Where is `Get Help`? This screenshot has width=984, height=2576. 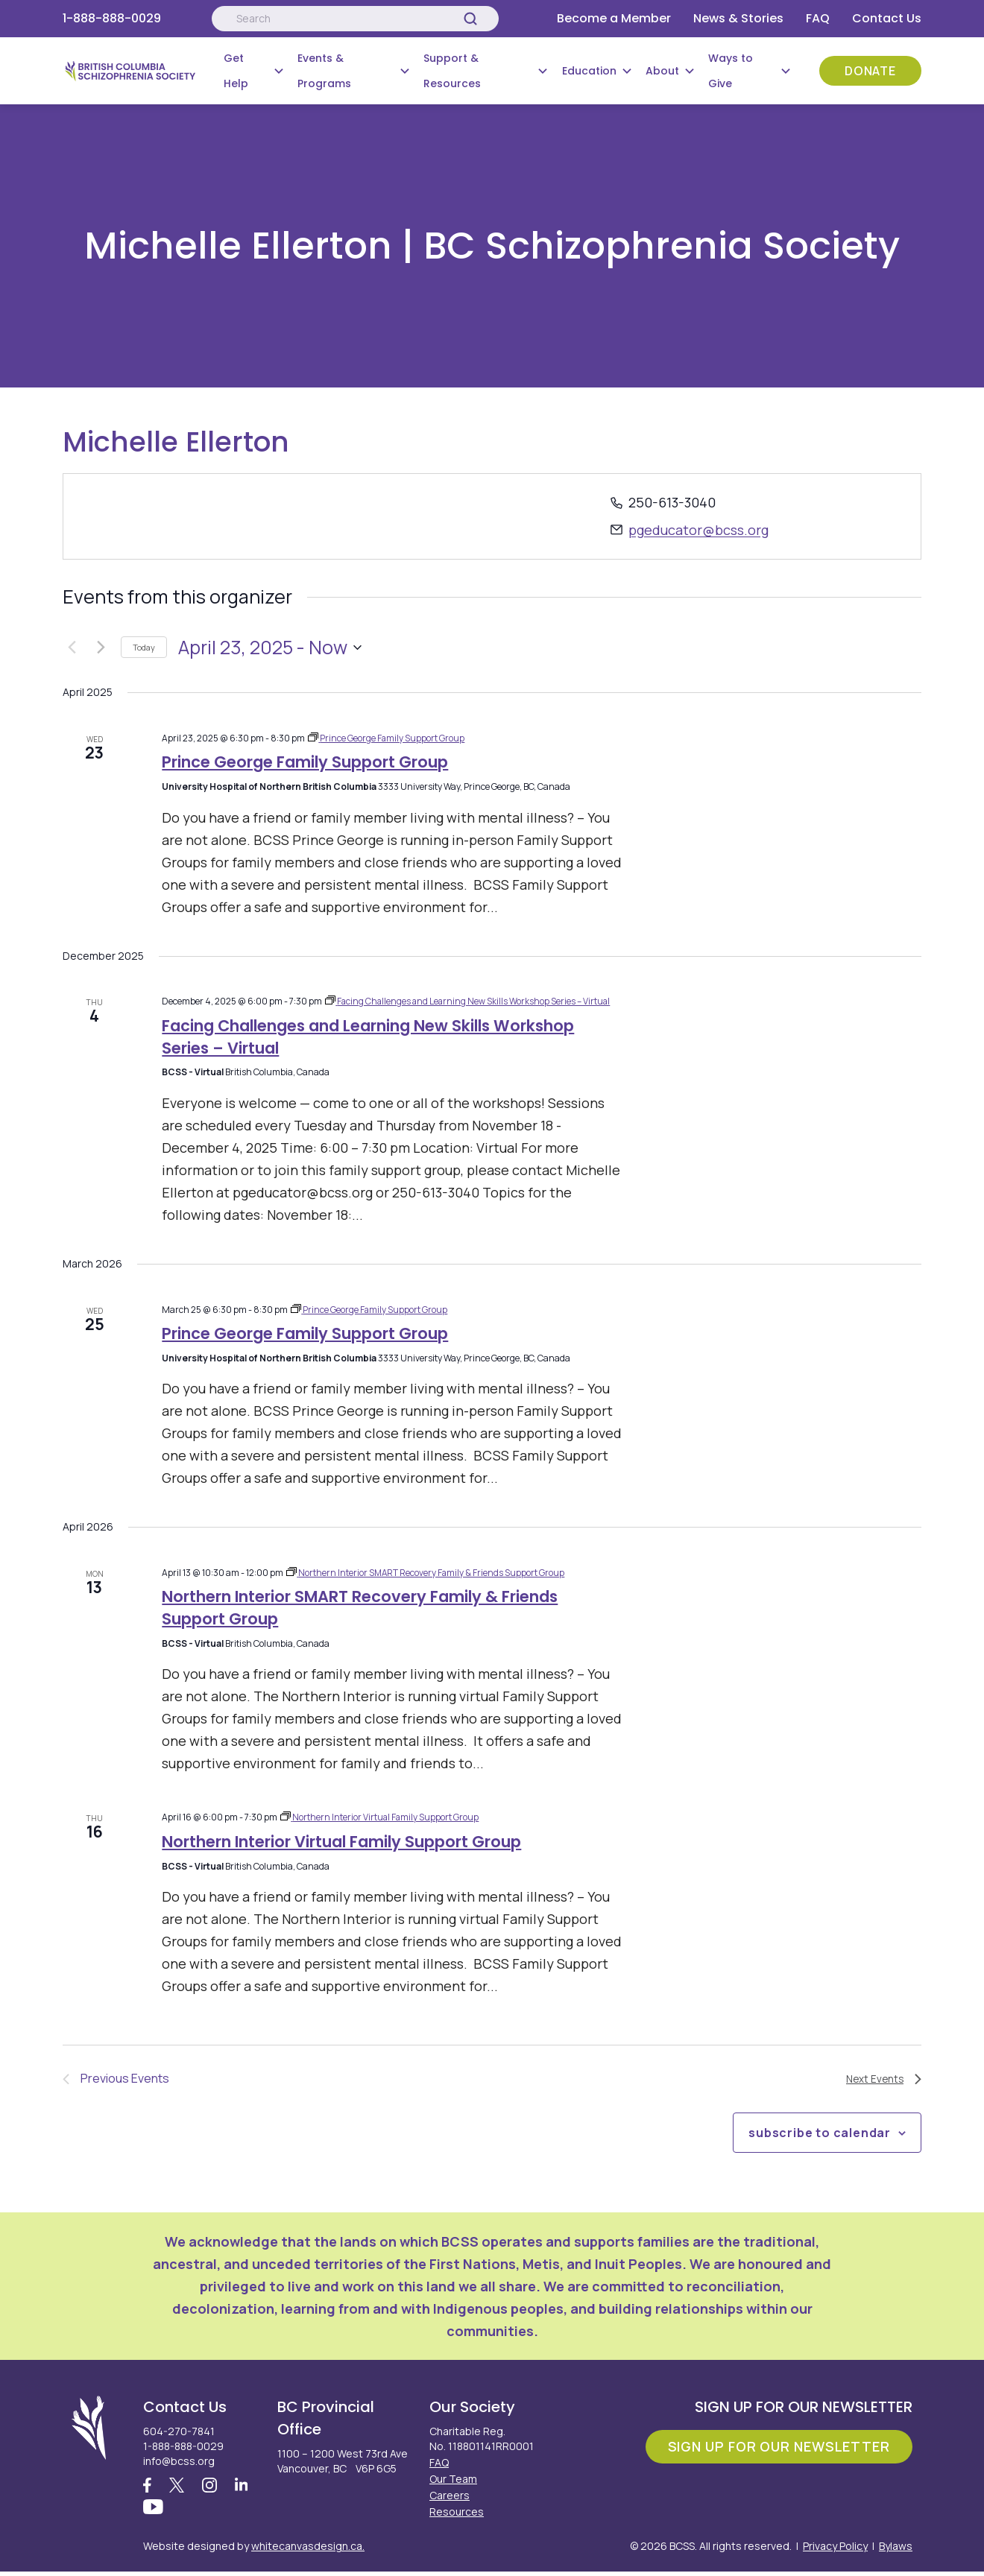
Get Help is located at coordinates (236, 71).